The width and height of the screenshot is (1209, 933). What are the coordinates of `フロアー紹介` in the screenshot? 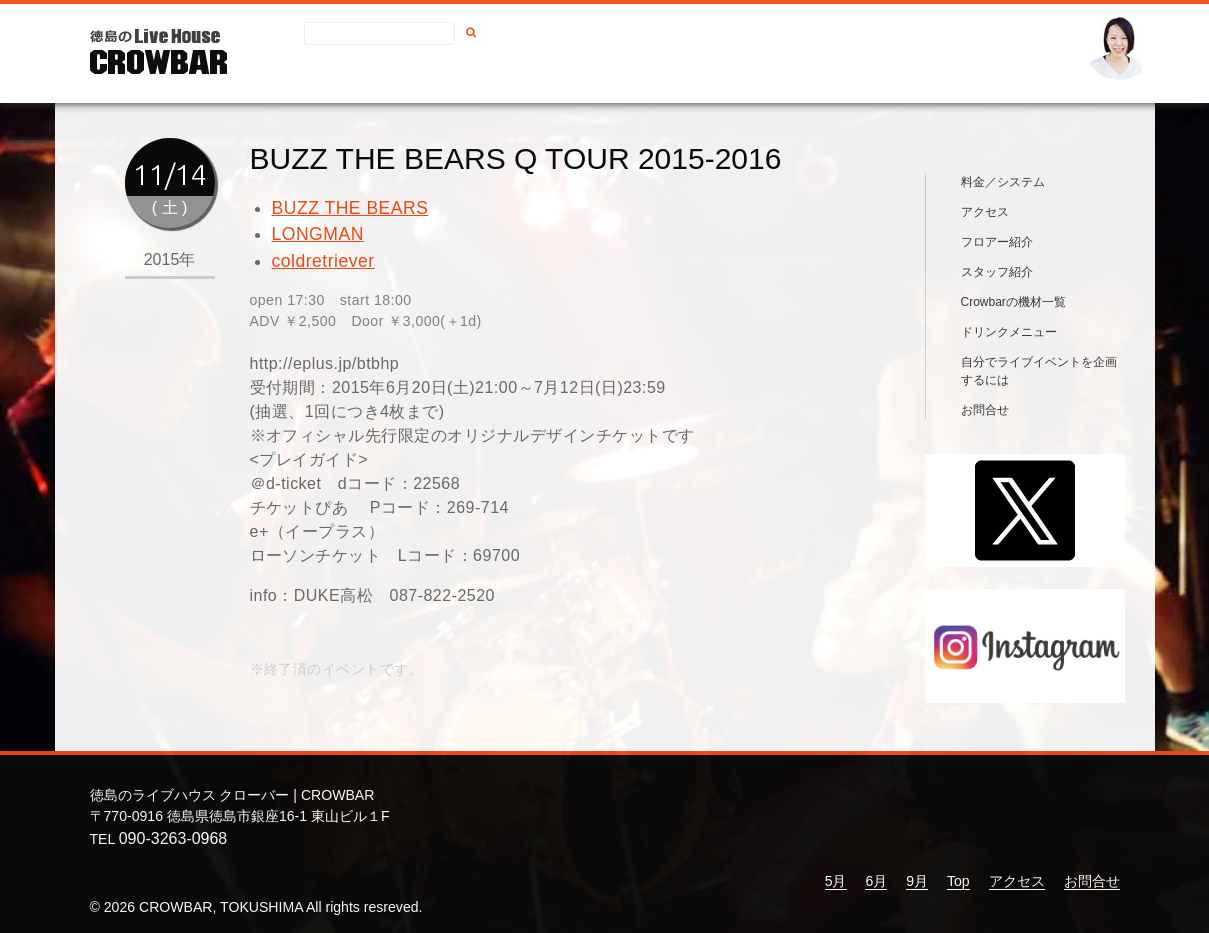 It's located at (997, 242).